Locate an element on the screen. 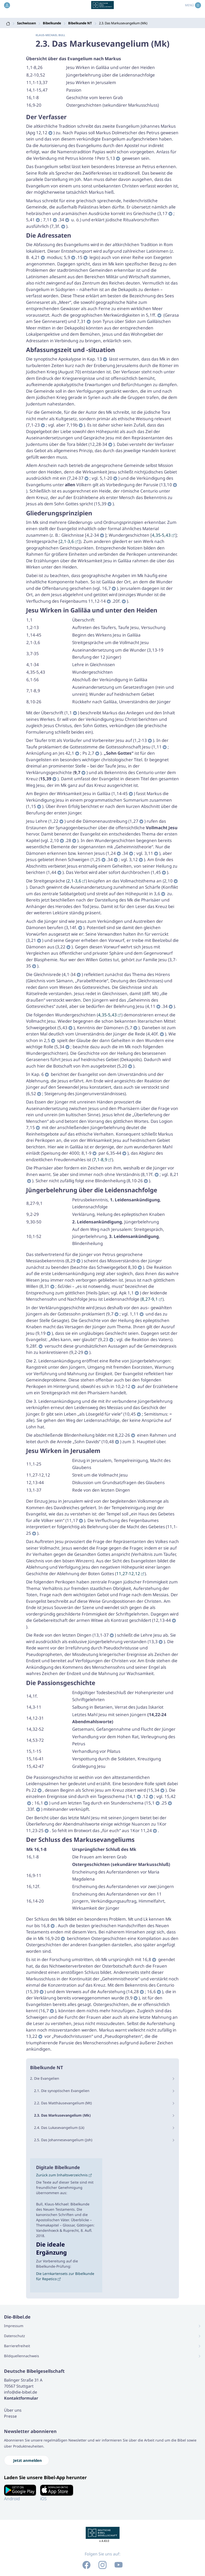 This screenshot has height=2576, width=205. 16,12f. is located at coordinates (33, 1886).